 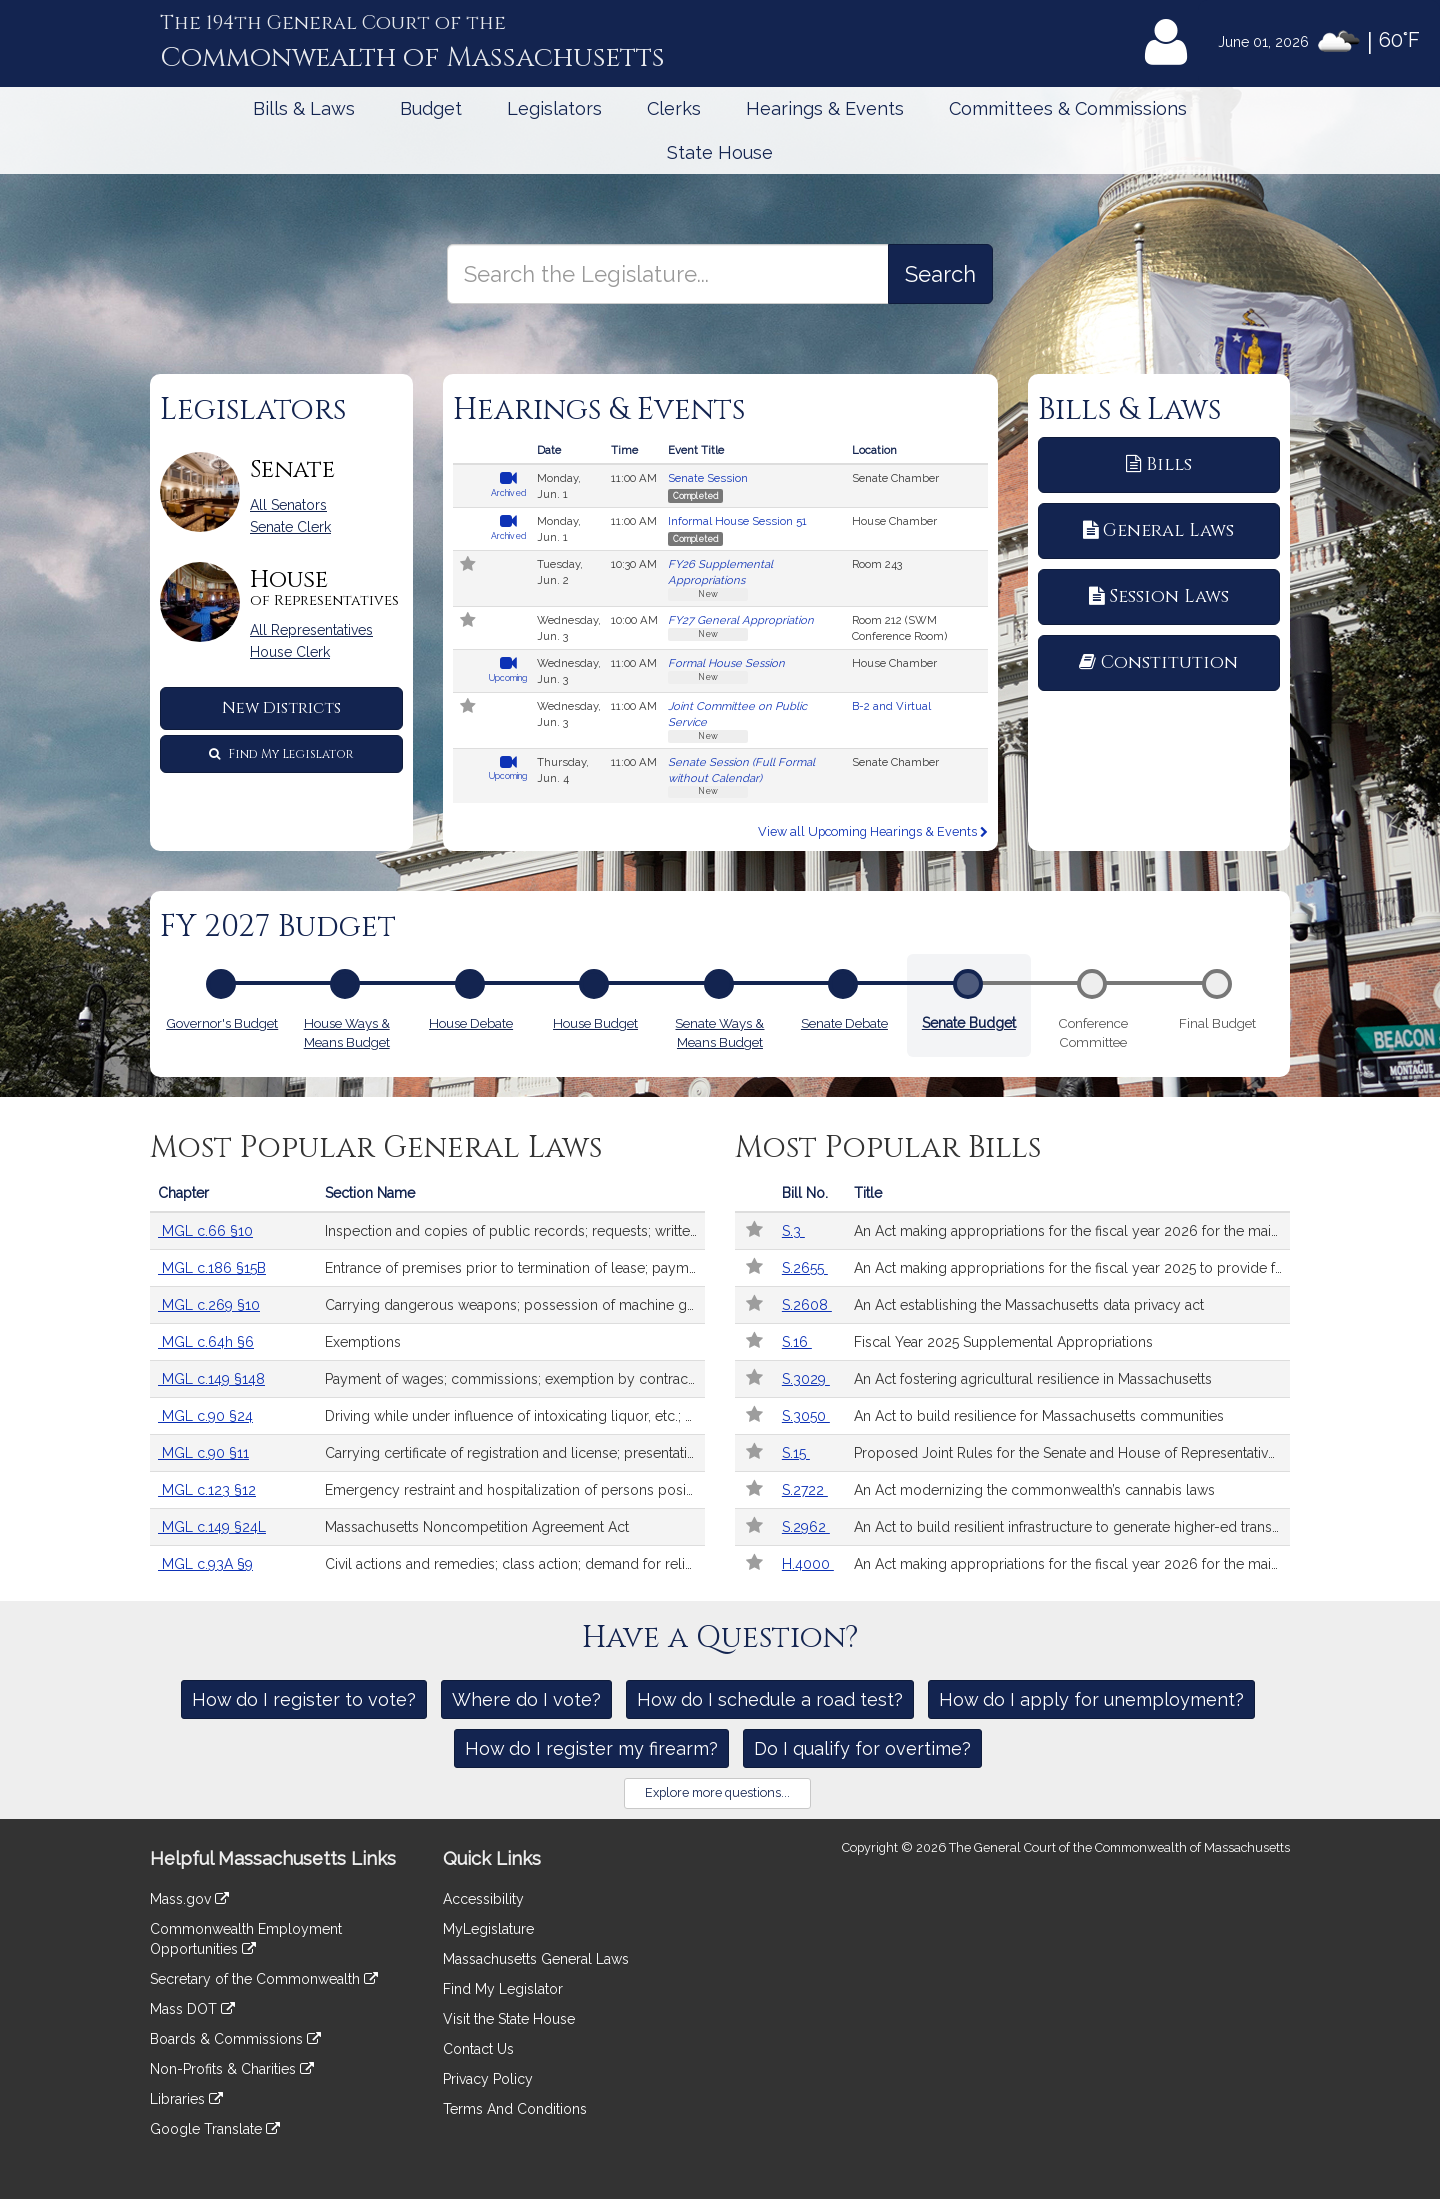 What do you see at coordinates (483, 1899) in the screenshot?
I see `Accessibility` at bounding box center [483, 1899].